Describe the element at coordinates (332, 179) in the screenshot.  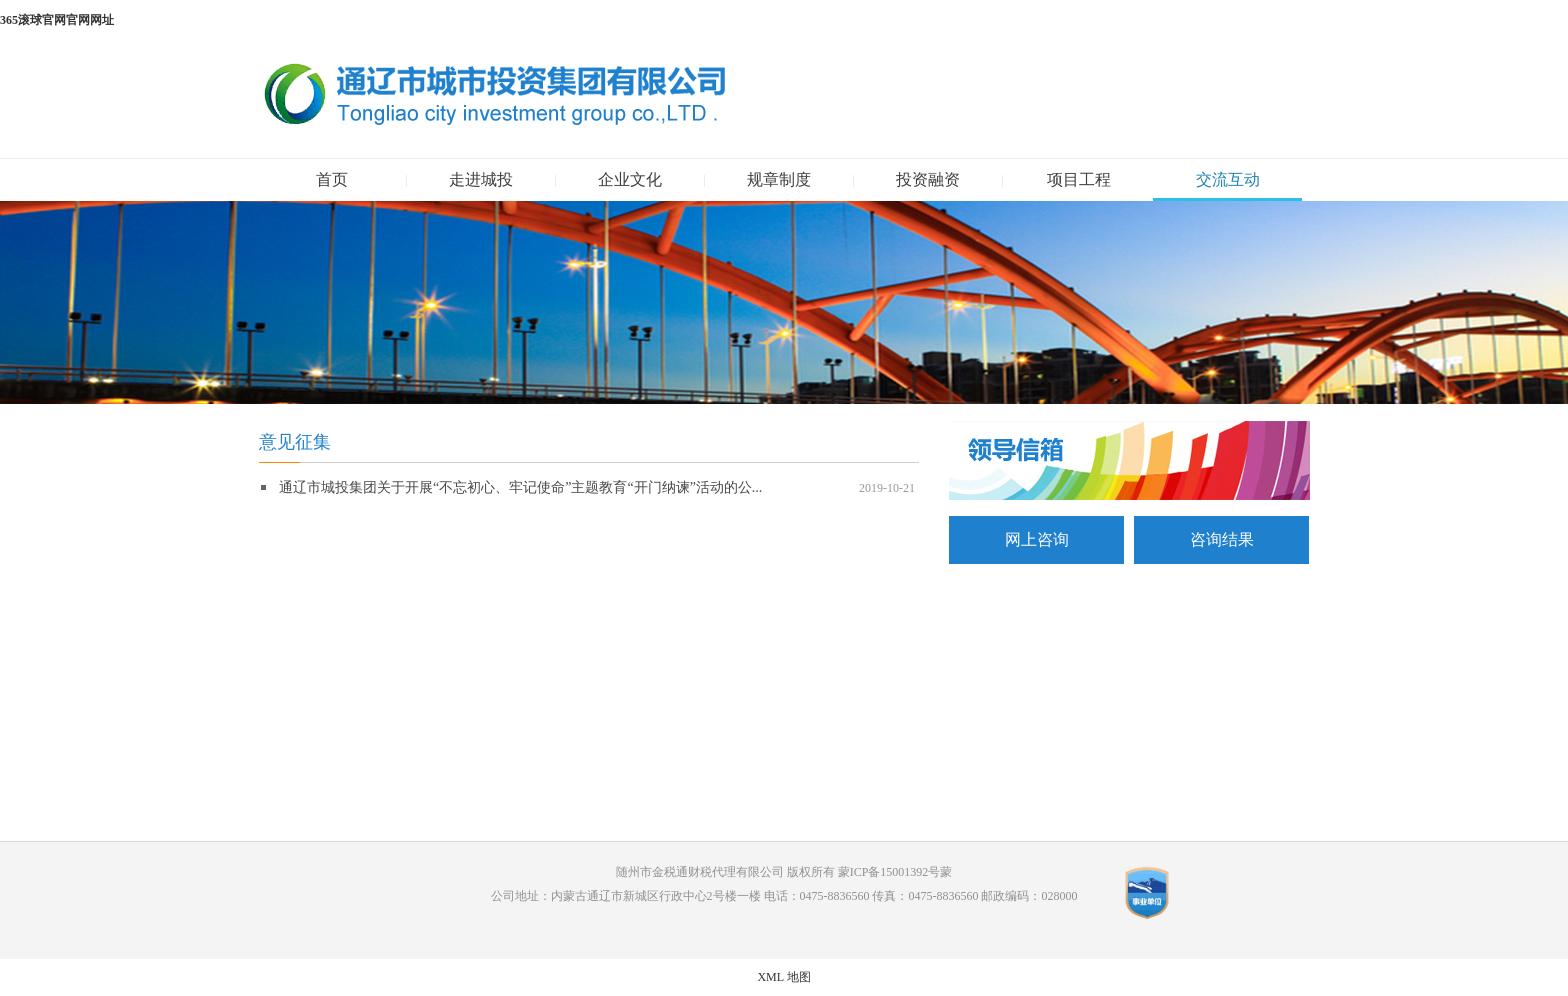
I see `首页` at that location.